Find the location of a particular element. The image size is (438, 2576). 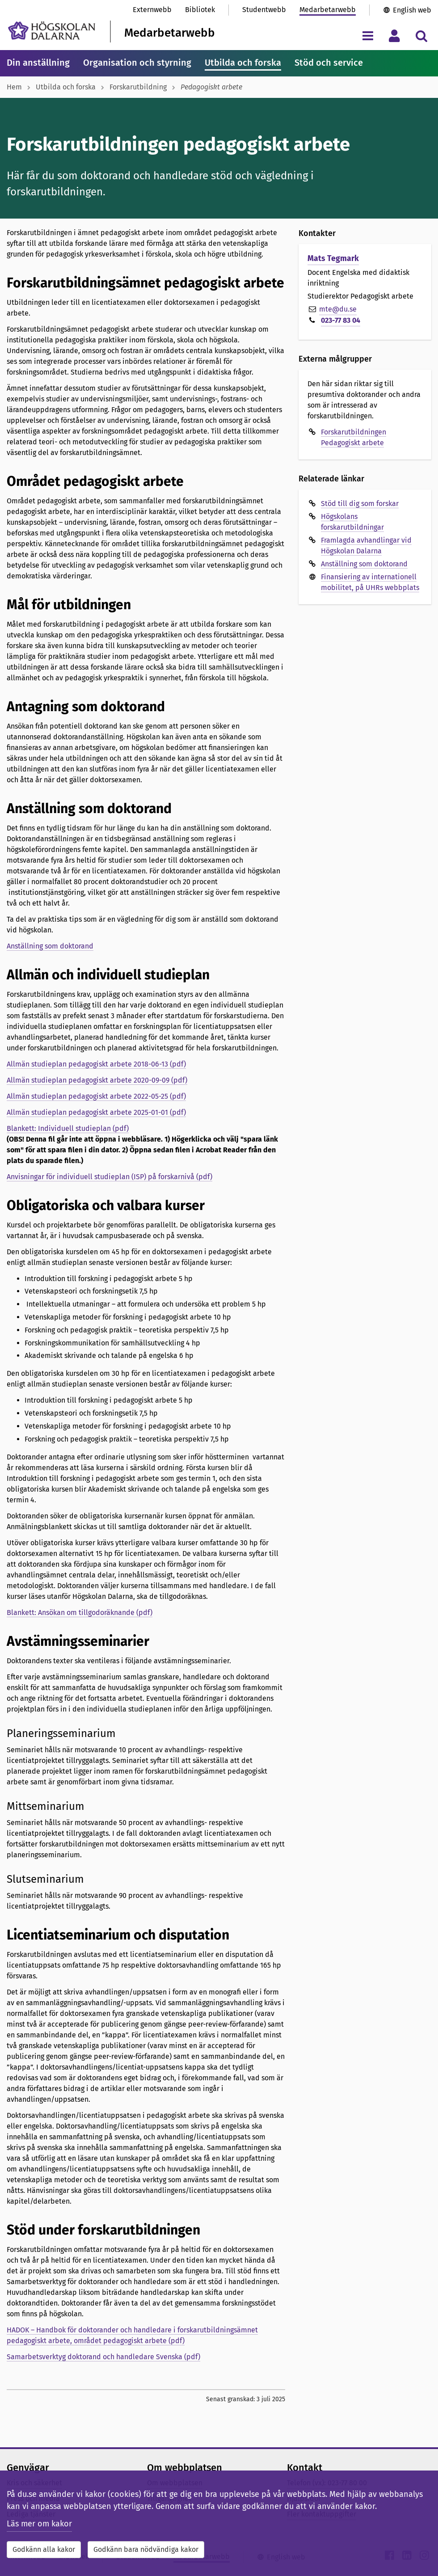

Allmän studieplan pedagogiskt arbete 2018-06-13 (pdf) is located at coordinates (96, 1064).